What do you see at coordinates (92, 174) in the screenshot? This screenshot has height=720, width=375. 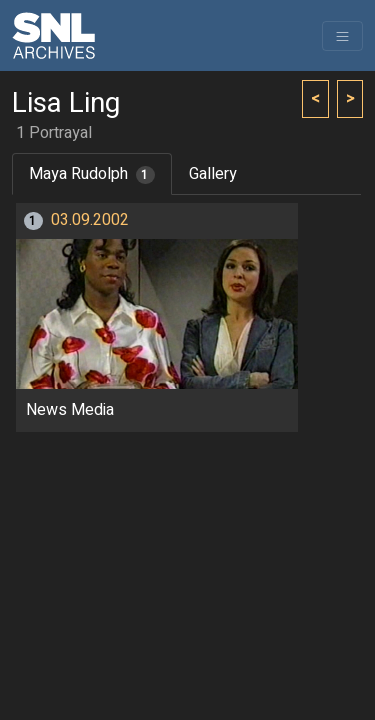 I see `Maya Rudolph [tab]` at bounding box center [92, 174].